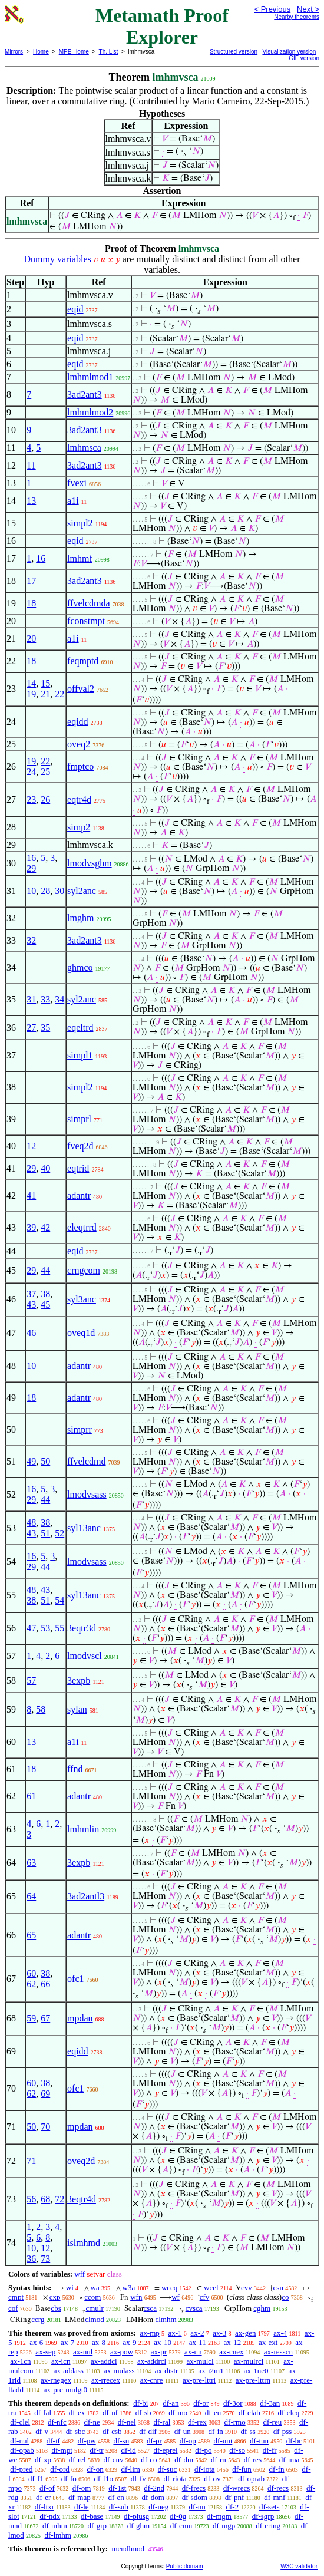 This screenshot has width=324, height=2576. I want to click on ax-1cn, so click(20, 2361).